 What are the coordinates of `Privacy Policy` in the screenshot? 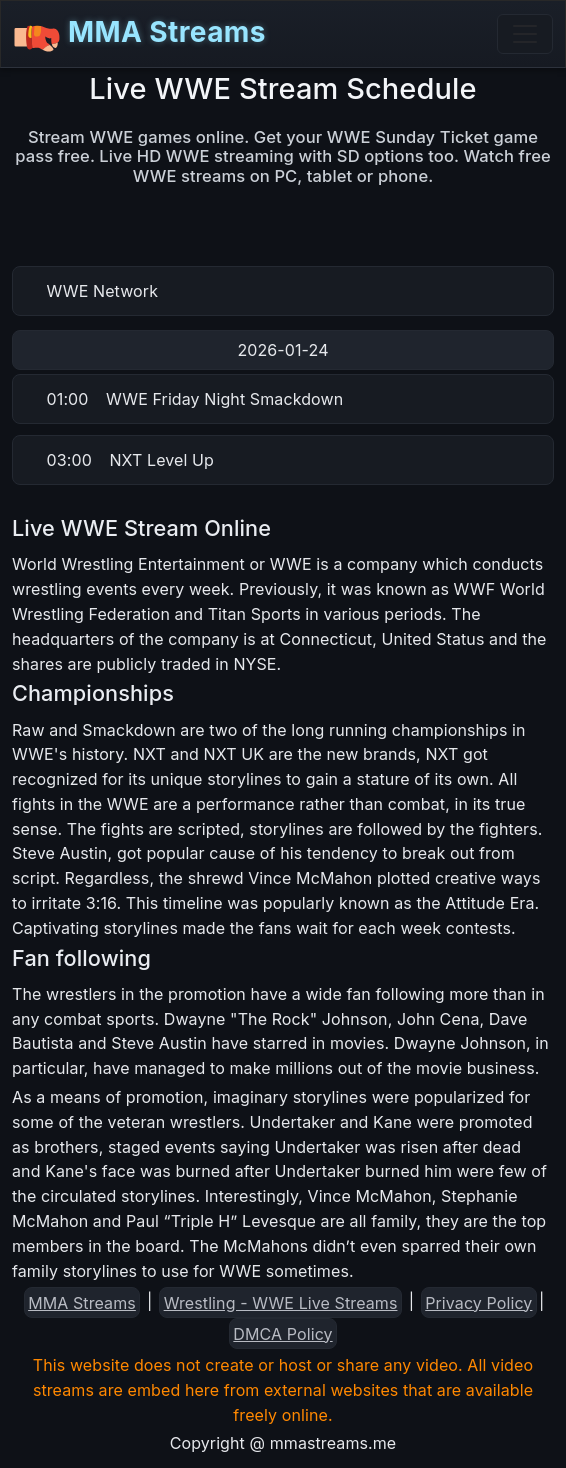 It's located at (478, 1303).